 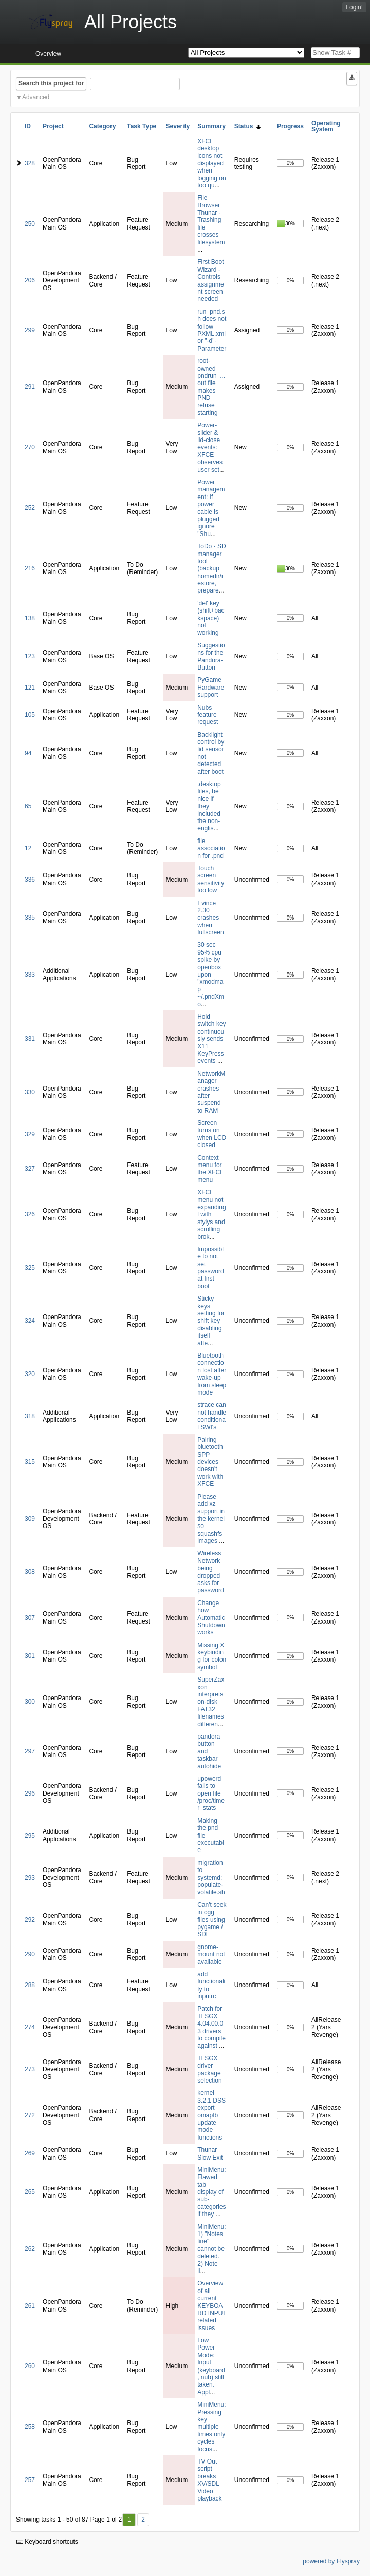 I want to click on 326, so click(x=30, y=1214).